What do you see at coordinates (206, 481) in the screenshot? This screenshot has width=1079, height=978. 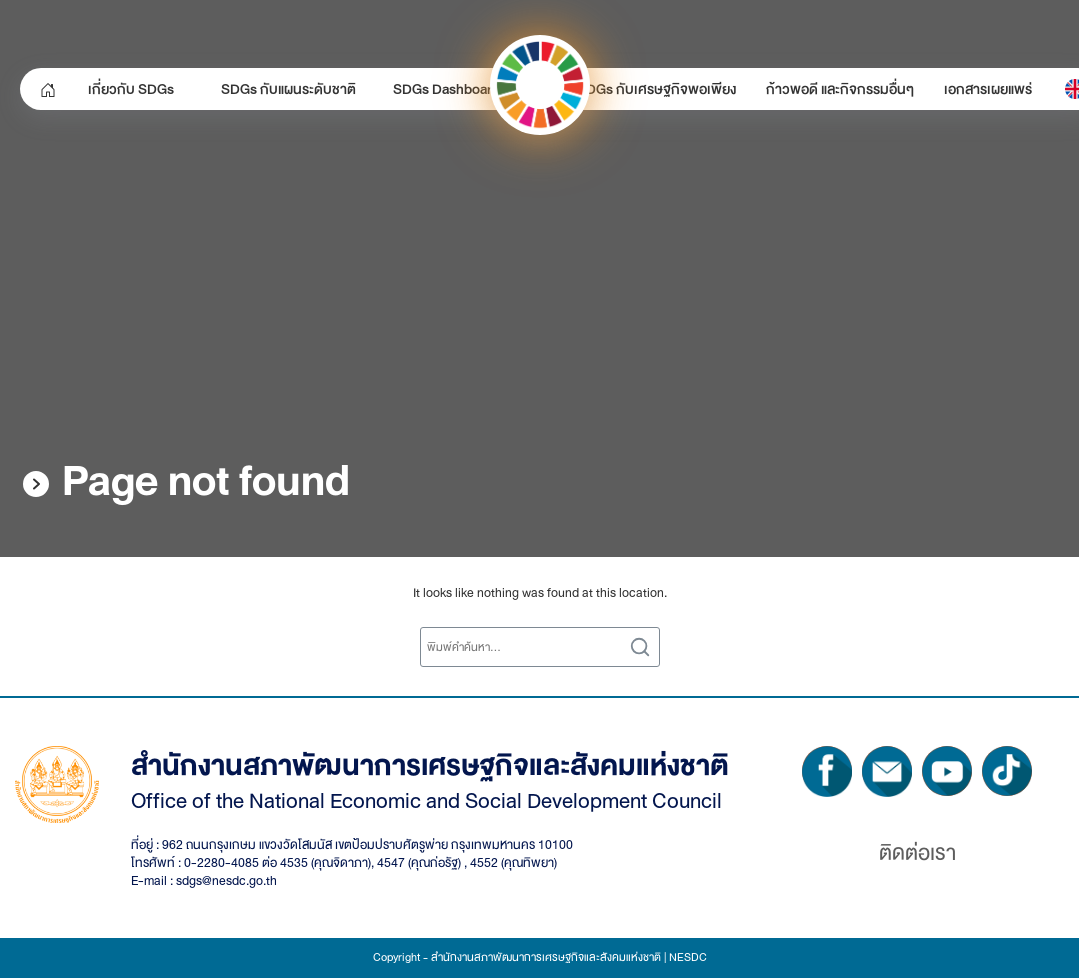 I see `Page not found` at bounding box center [206, 481].